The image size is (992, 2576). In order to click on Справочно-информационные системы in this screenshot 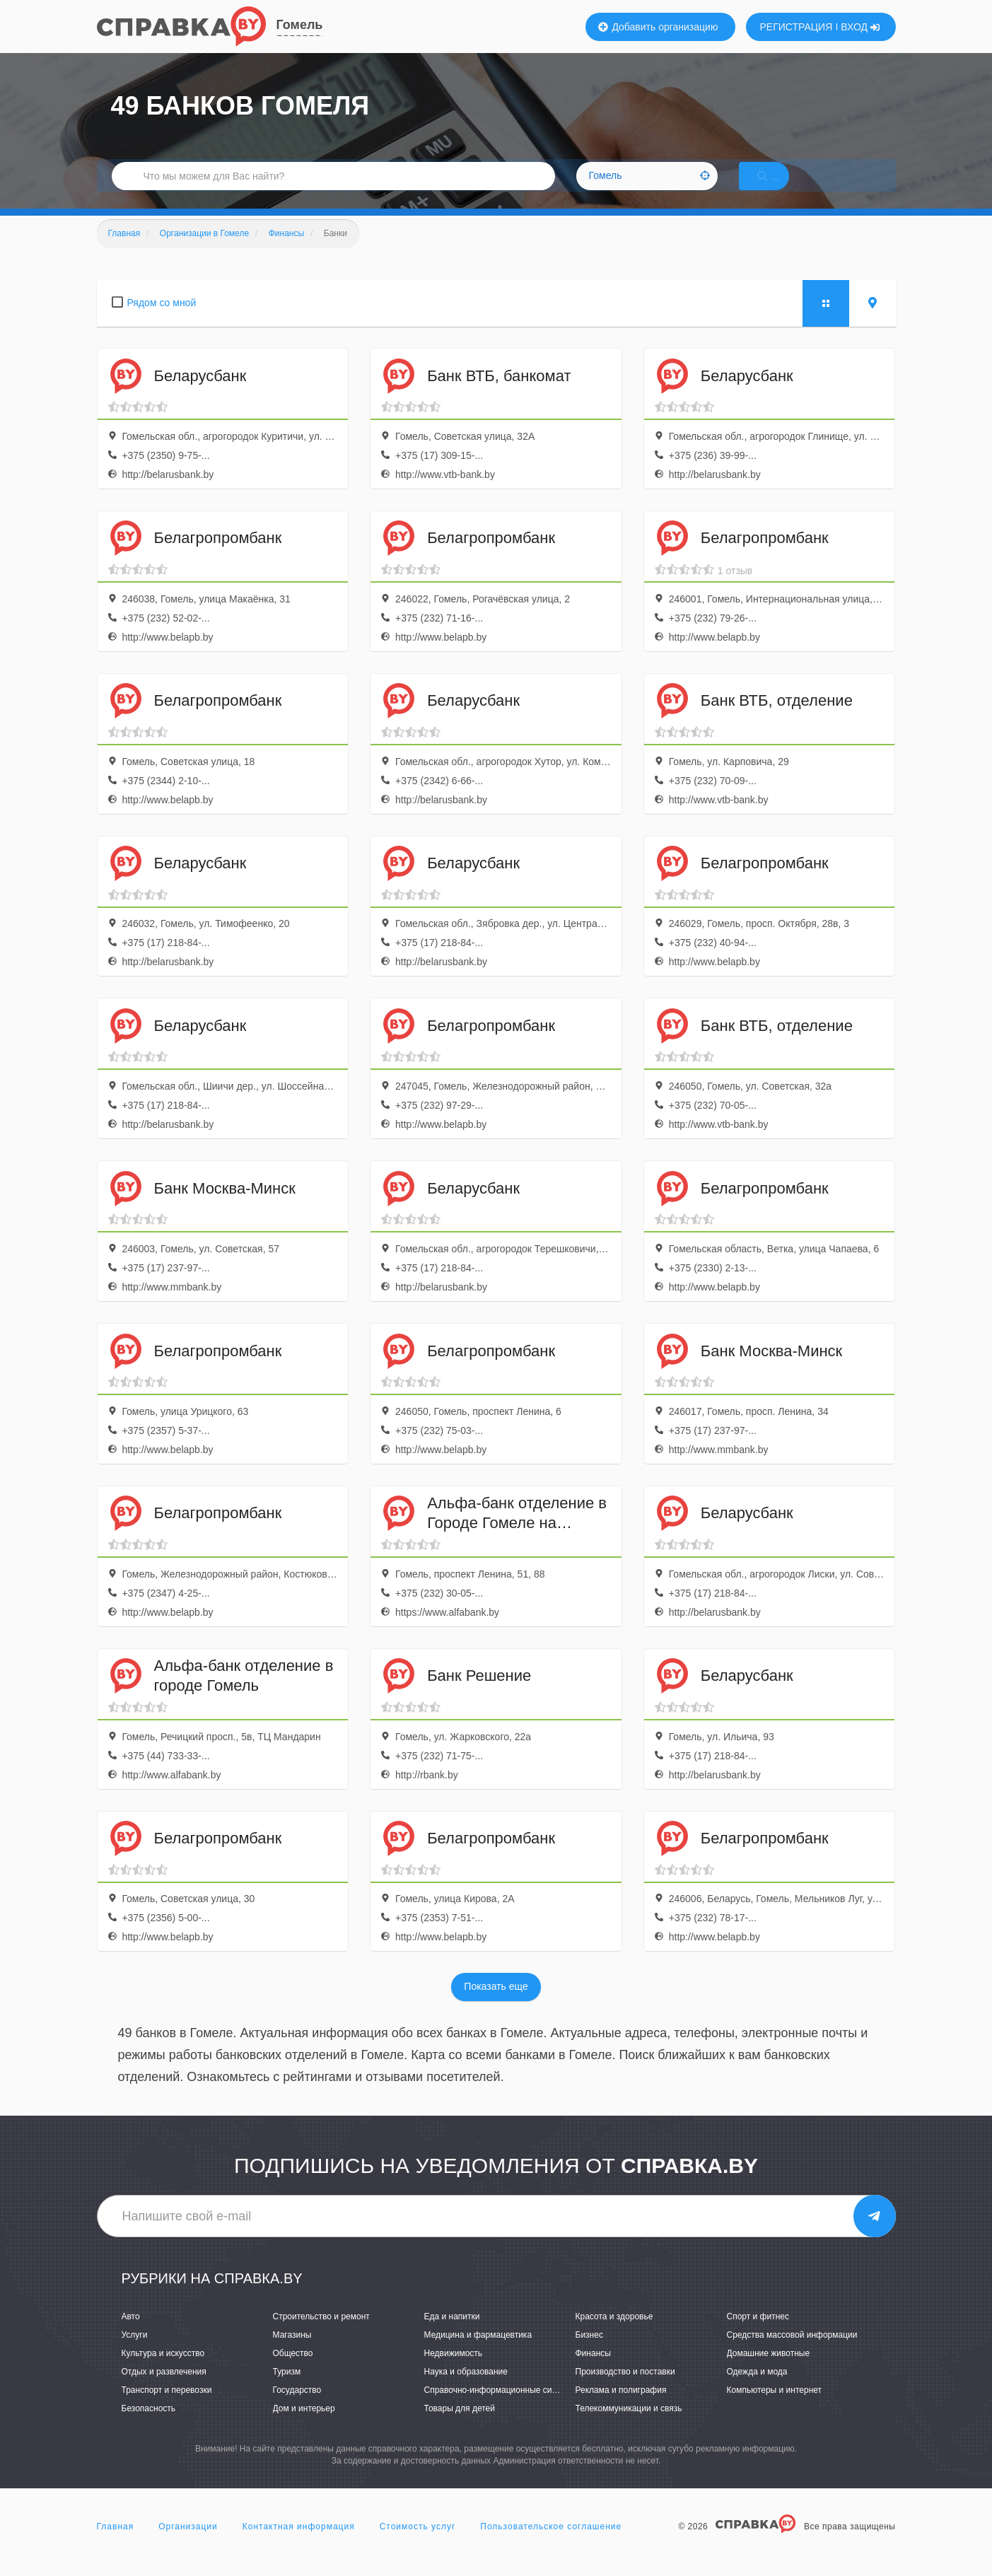, I will do `click(500, 2407)`.